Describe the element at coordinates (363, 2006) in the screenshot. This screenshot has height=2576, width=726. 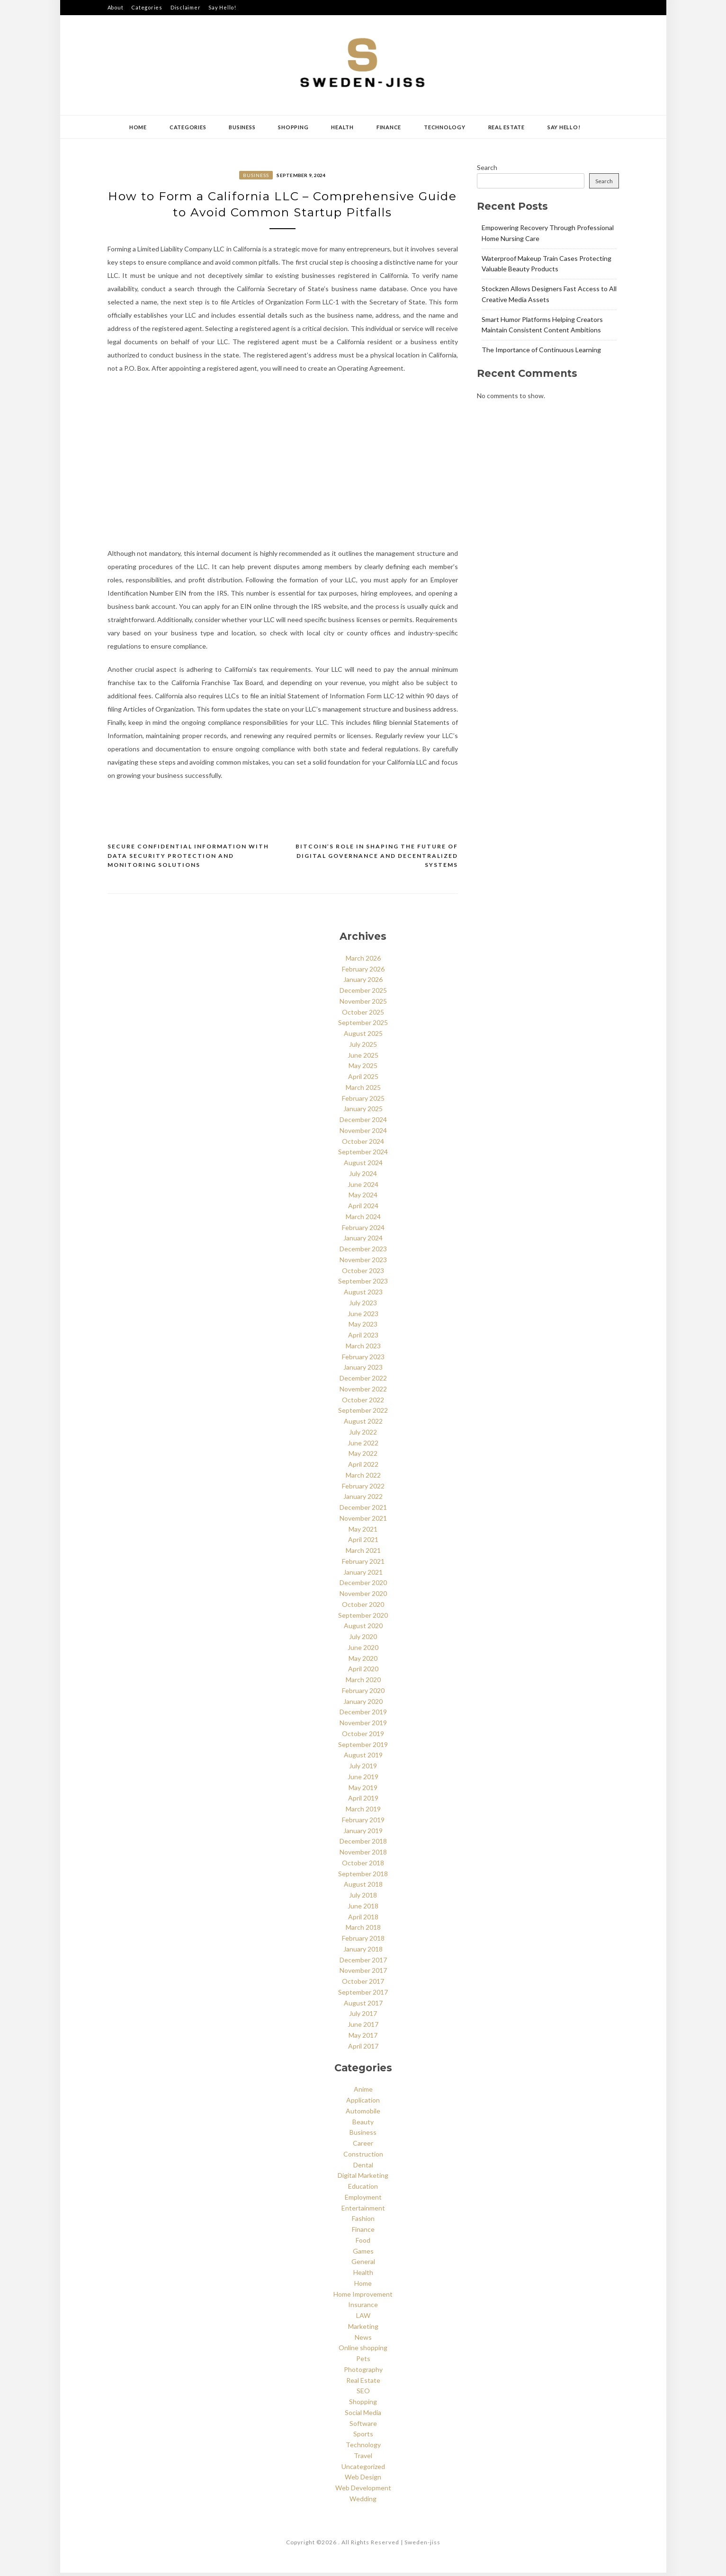
I see `August 2017` at that location.